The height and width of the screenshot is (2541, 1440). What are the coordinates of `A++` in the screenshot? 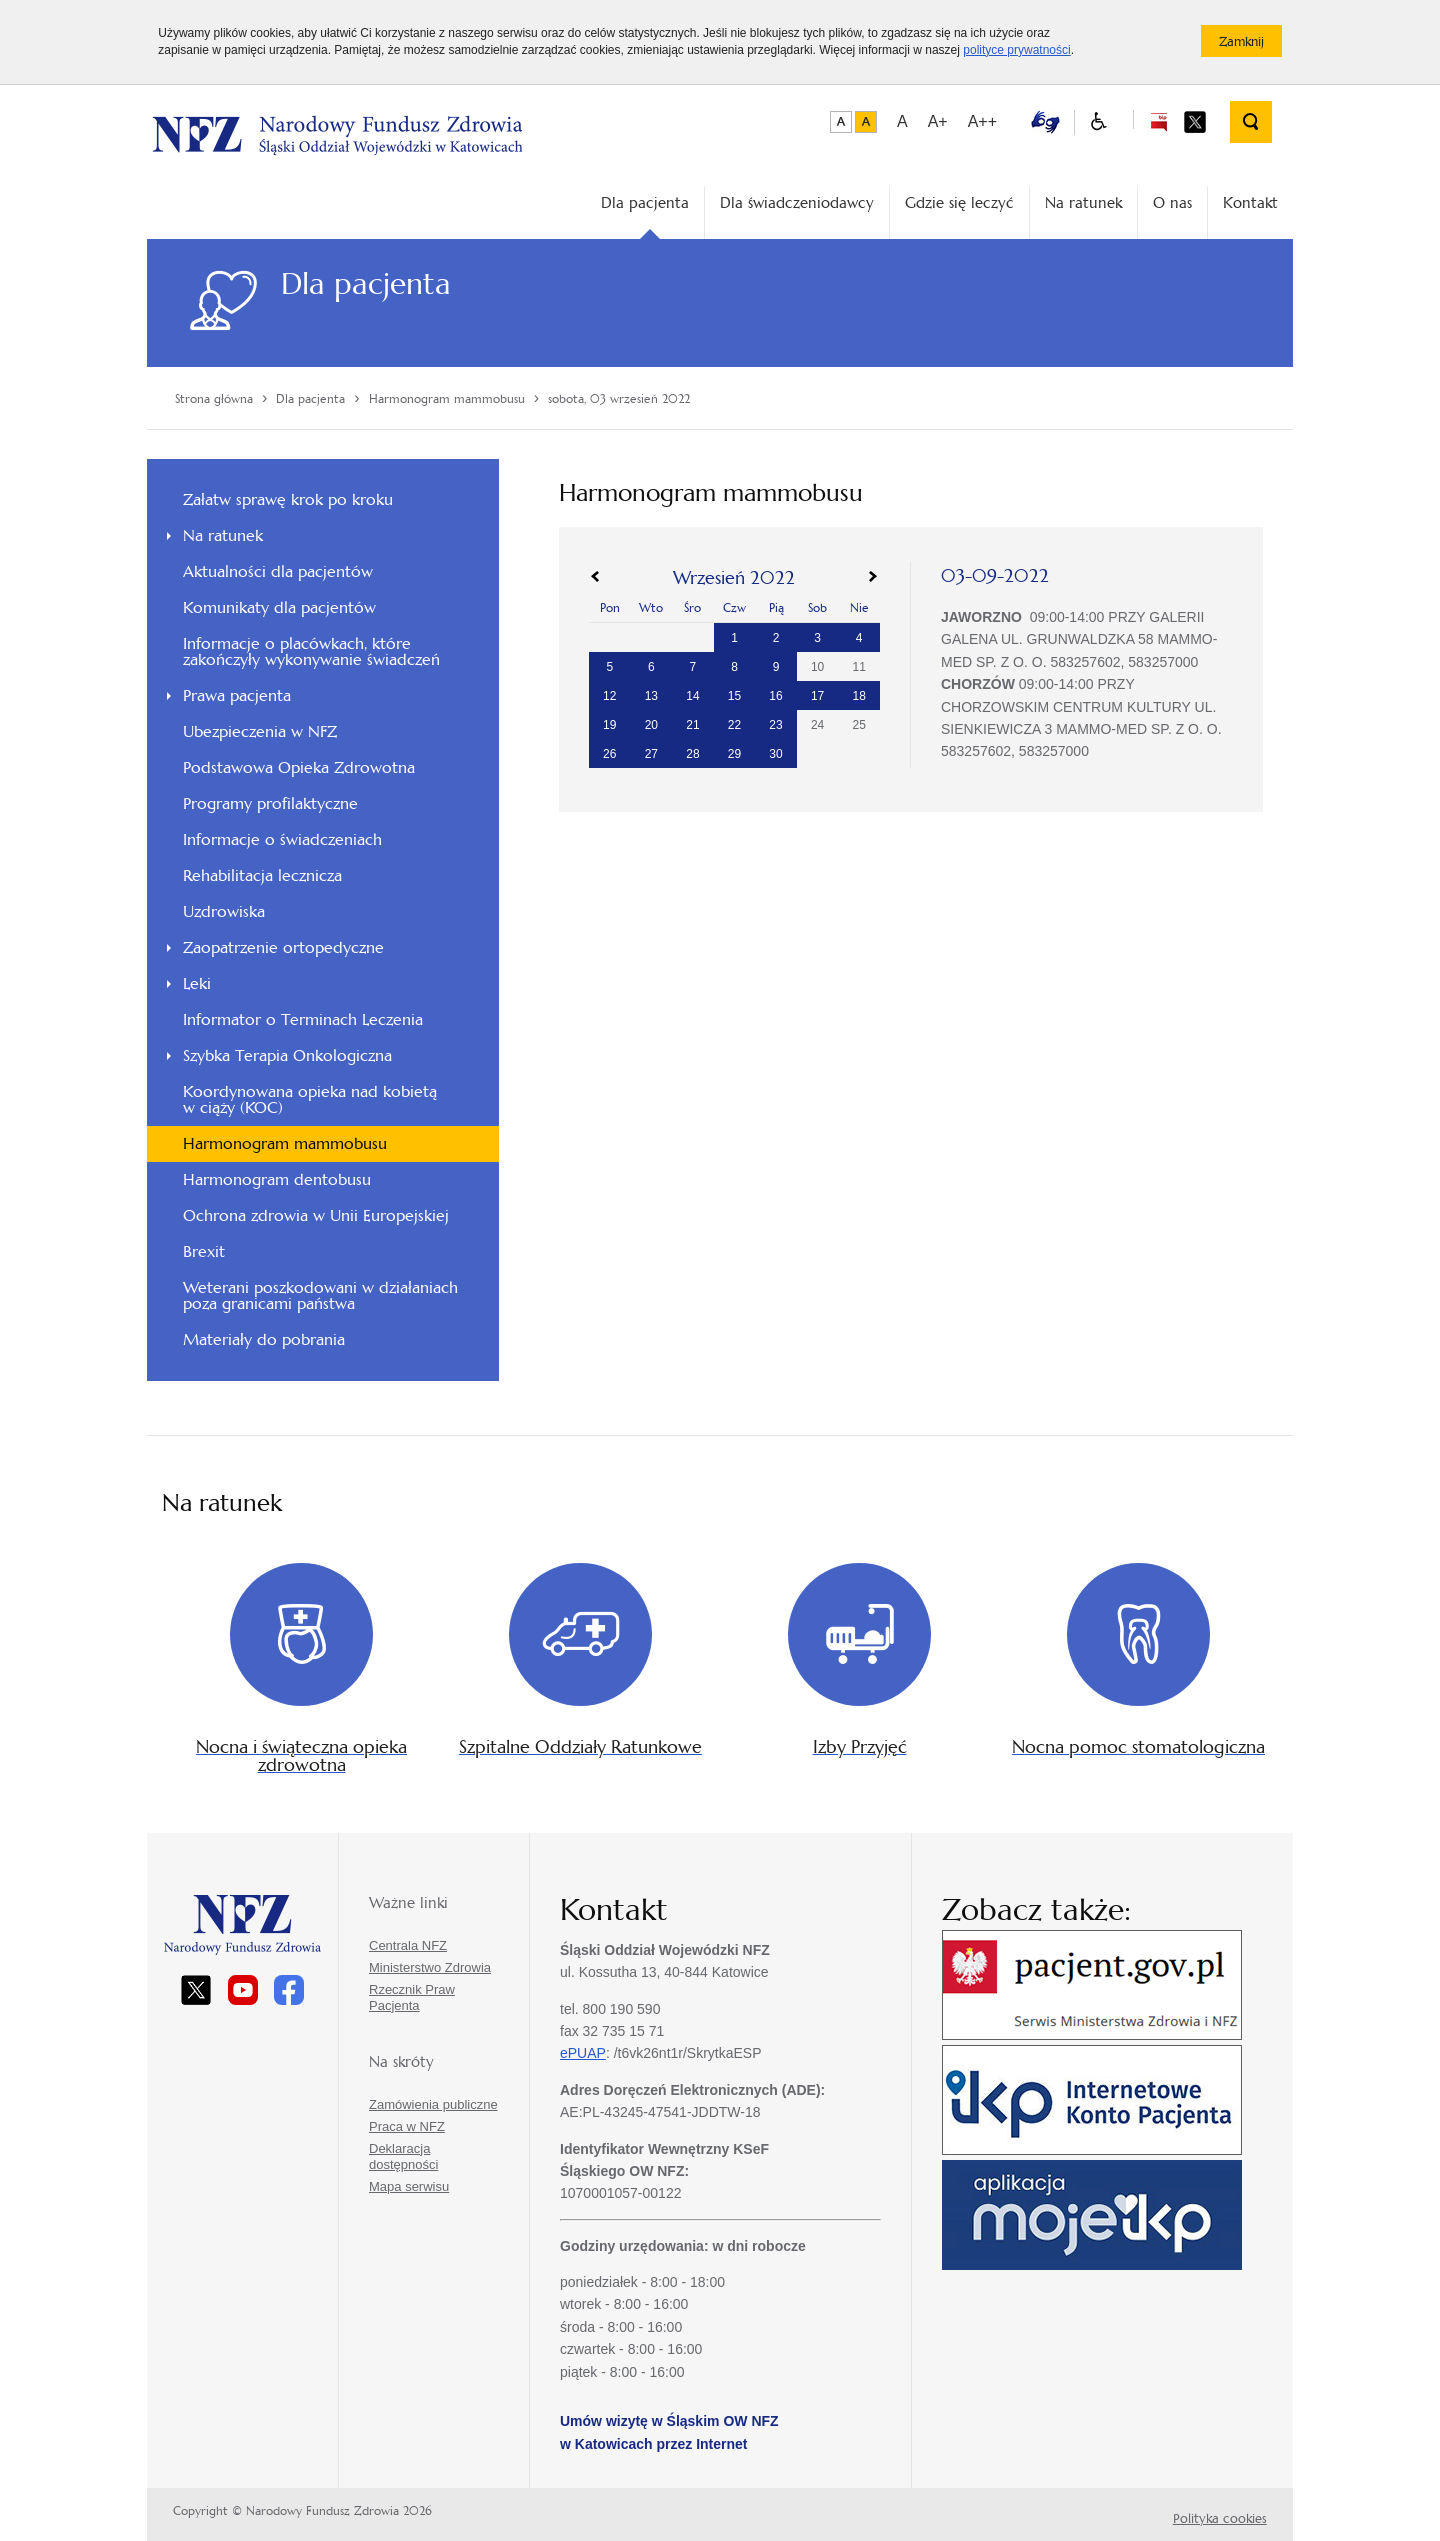 It's located at (982, 121).